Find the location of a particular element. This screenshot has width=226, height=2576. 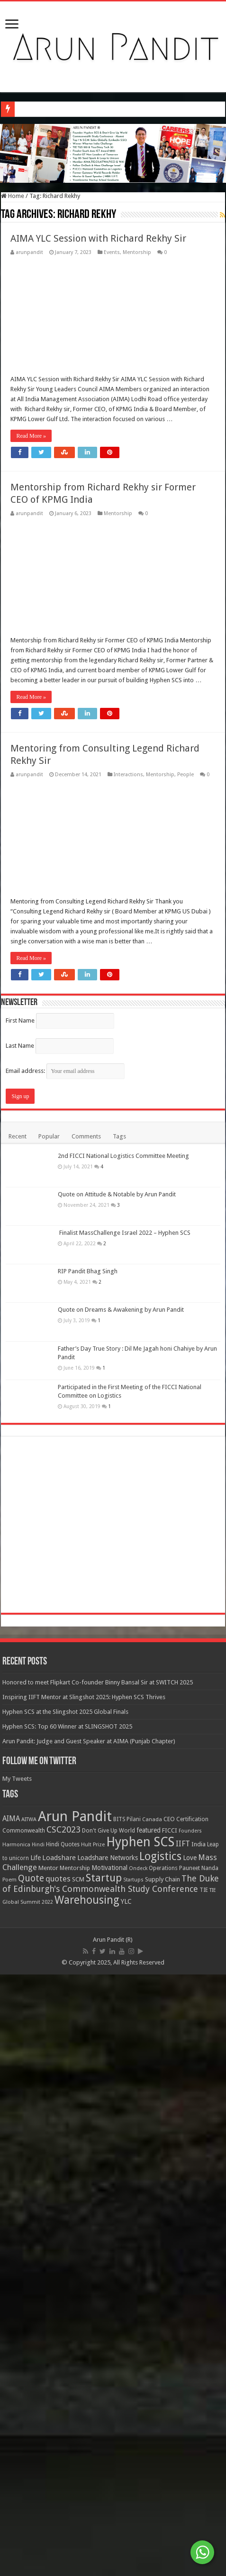

Email address: is located at coordinates (65, 1673).